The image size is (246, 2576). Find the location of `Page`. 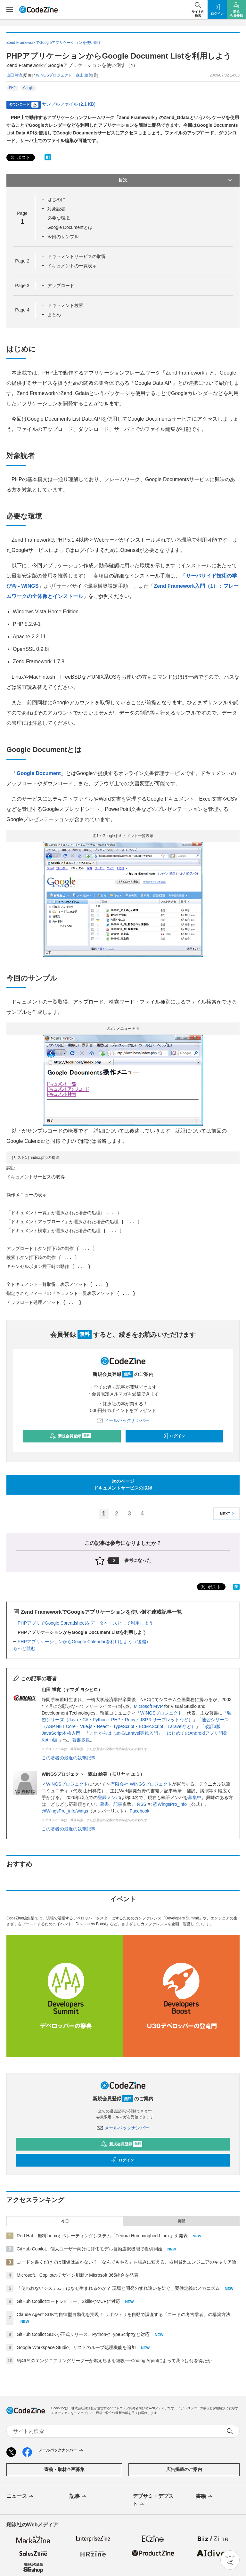

Page is located at coordinates (22, 260).